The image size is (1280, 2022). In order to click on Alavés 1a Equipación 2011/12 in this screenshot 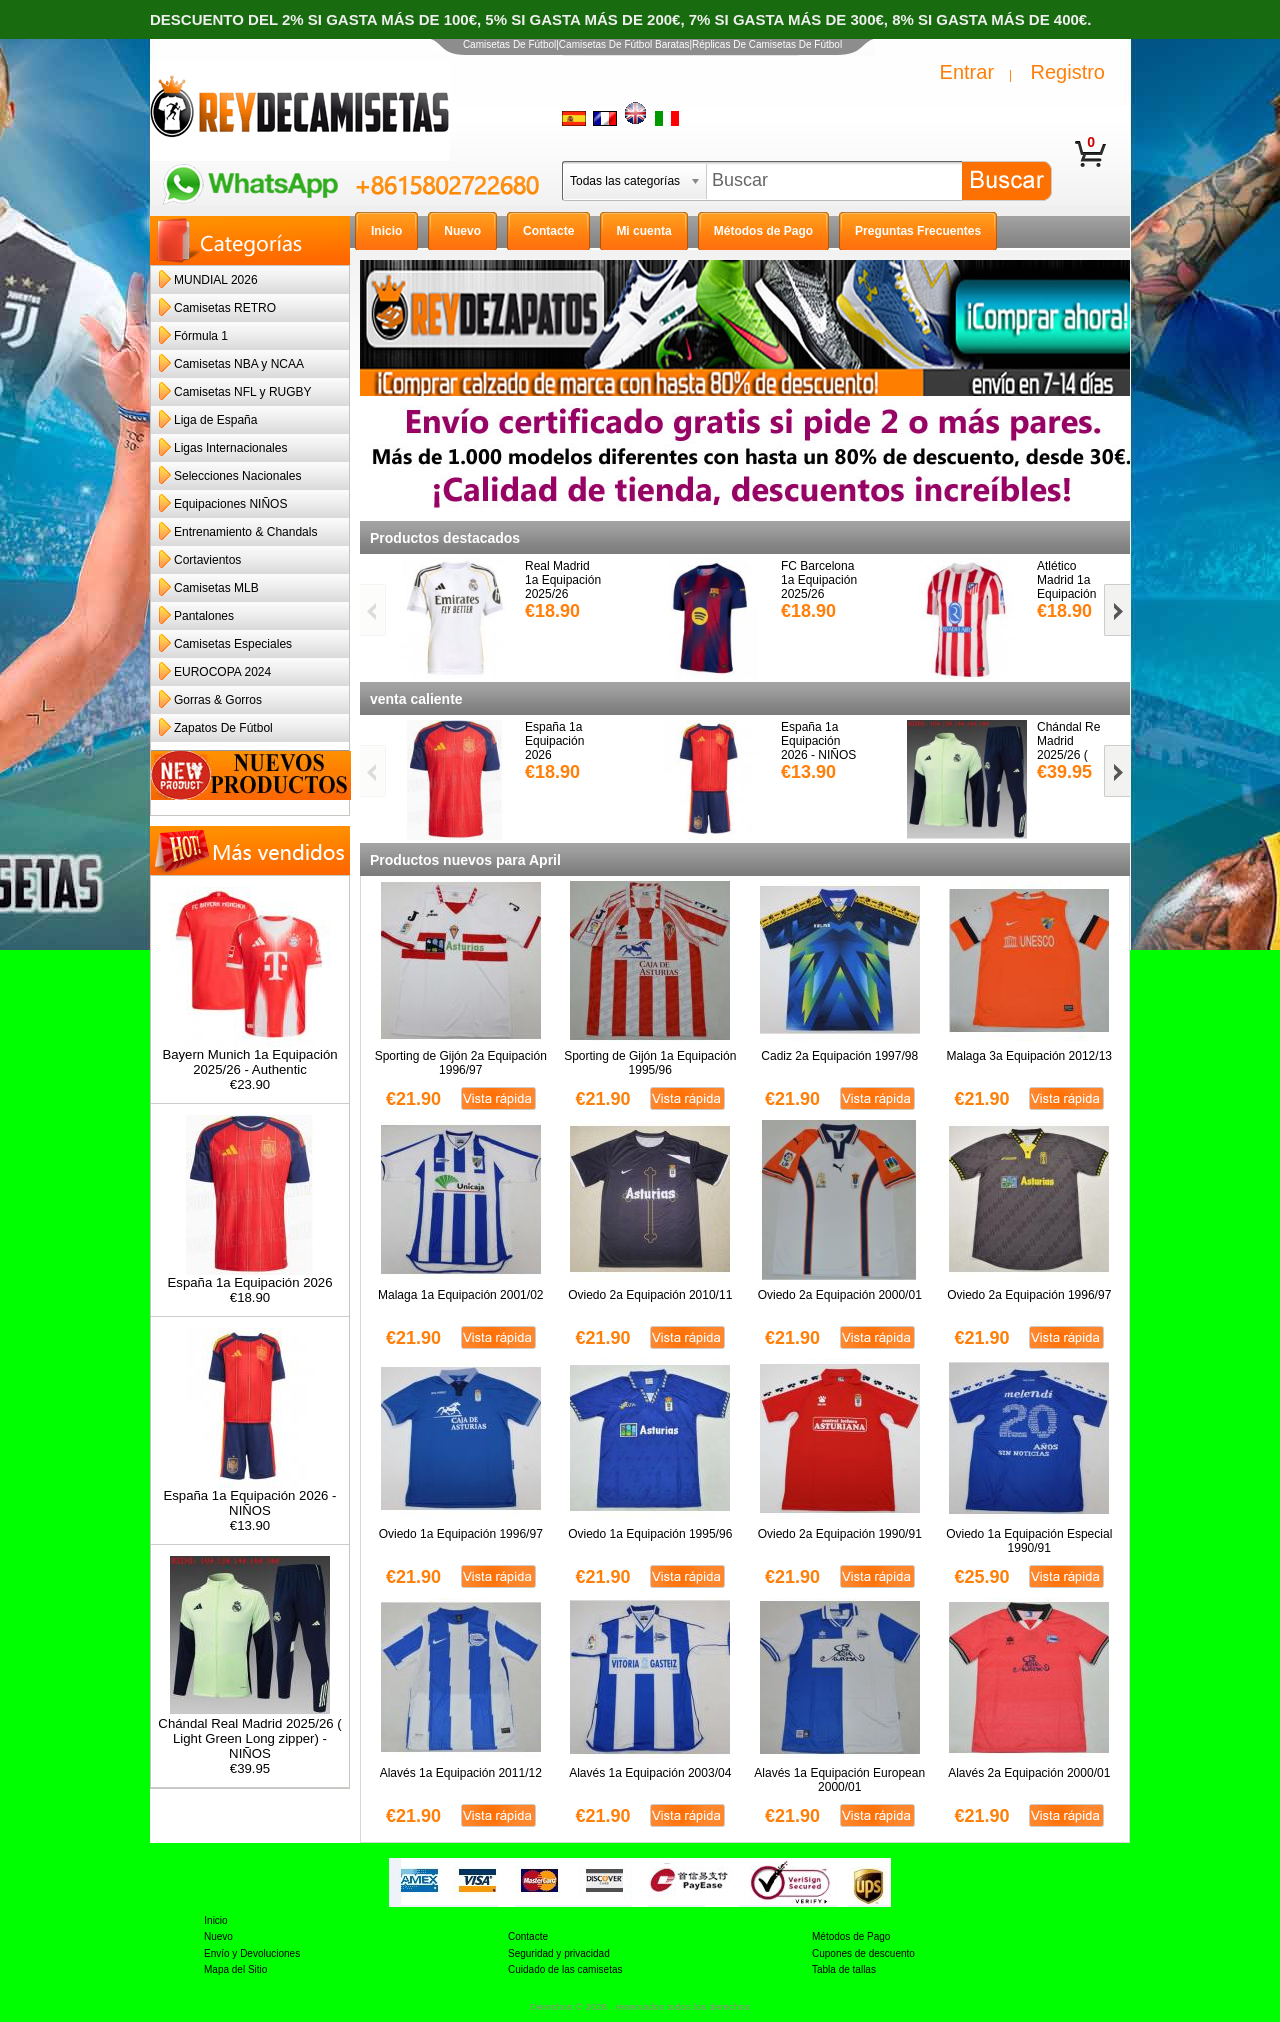, I will do `click(461, 1773)`.